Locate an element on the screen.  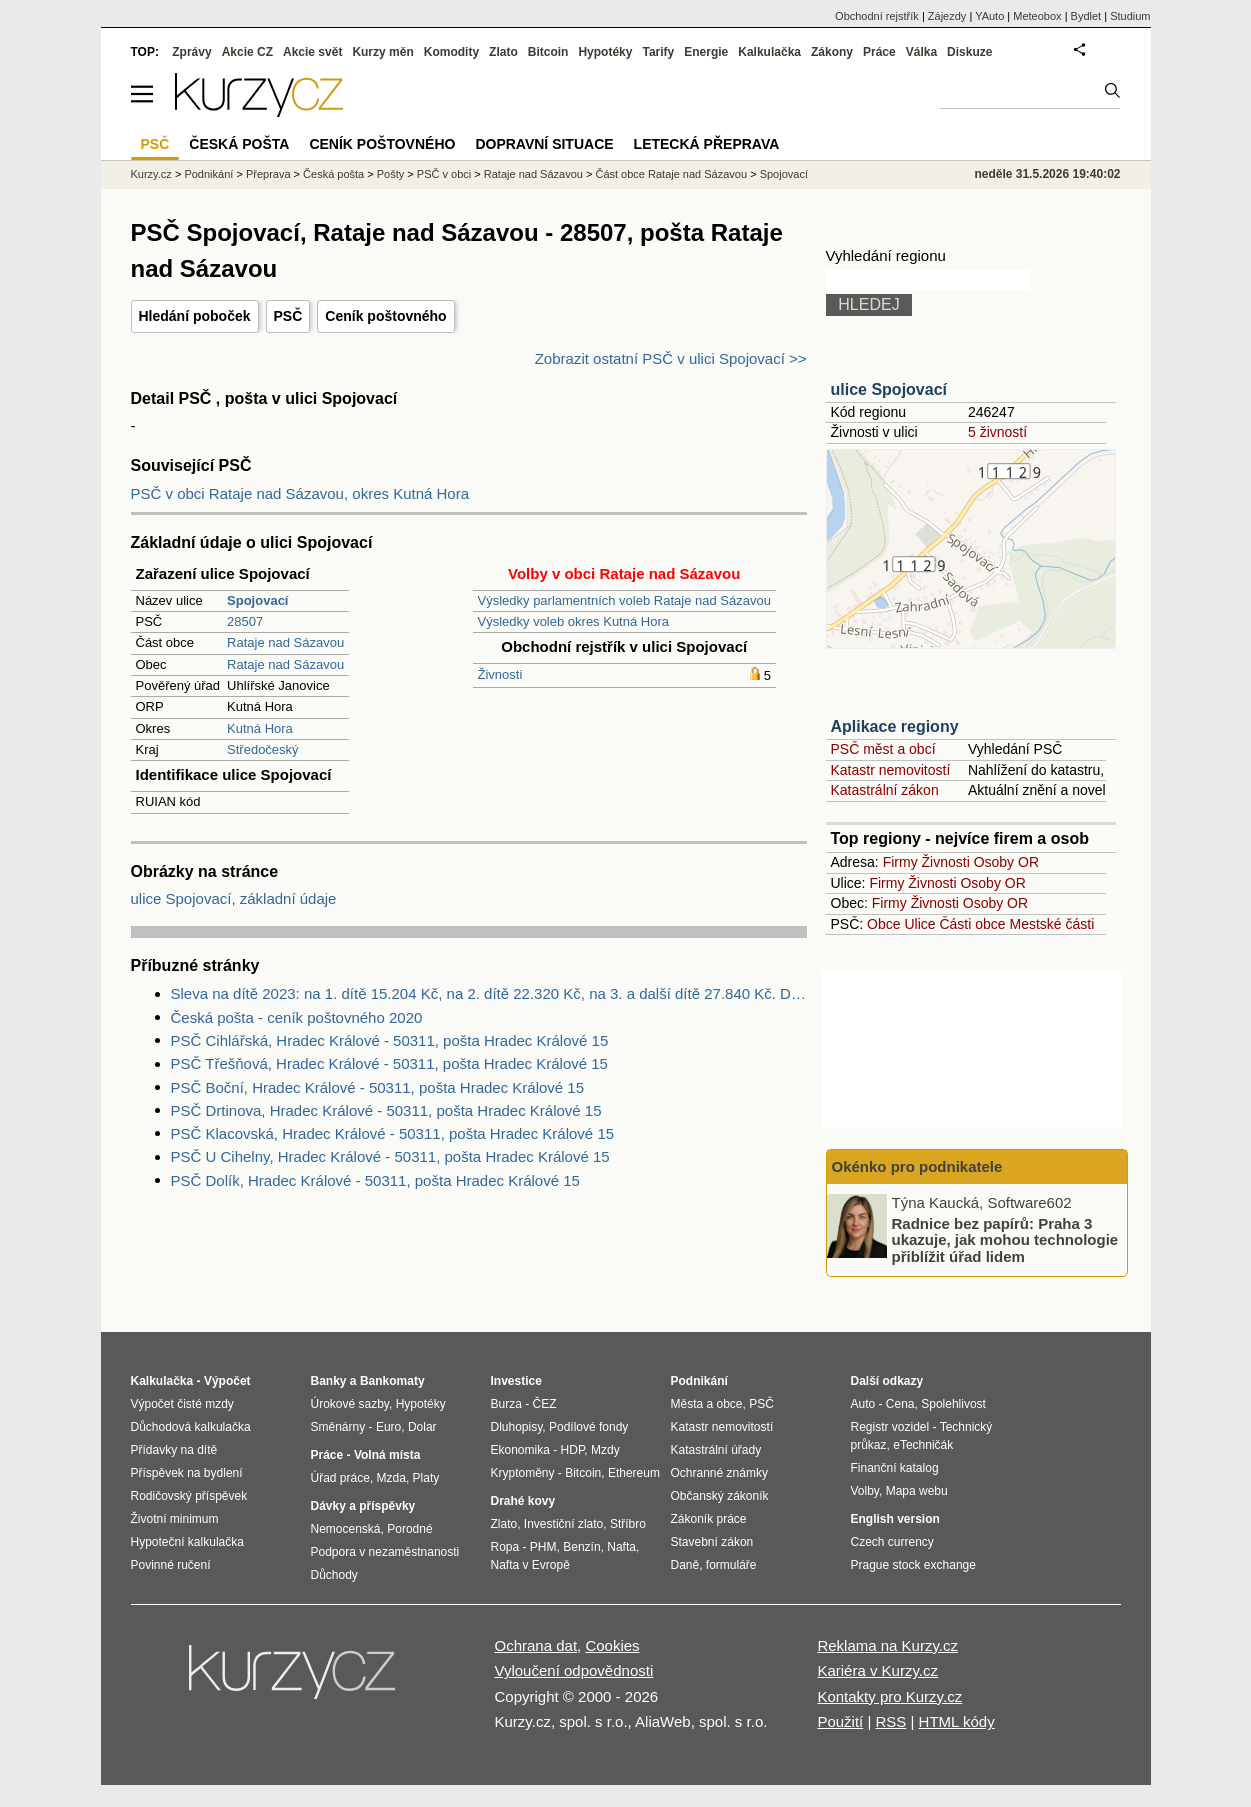
PSČ měst a obcí is located at coordinates (883, 749).